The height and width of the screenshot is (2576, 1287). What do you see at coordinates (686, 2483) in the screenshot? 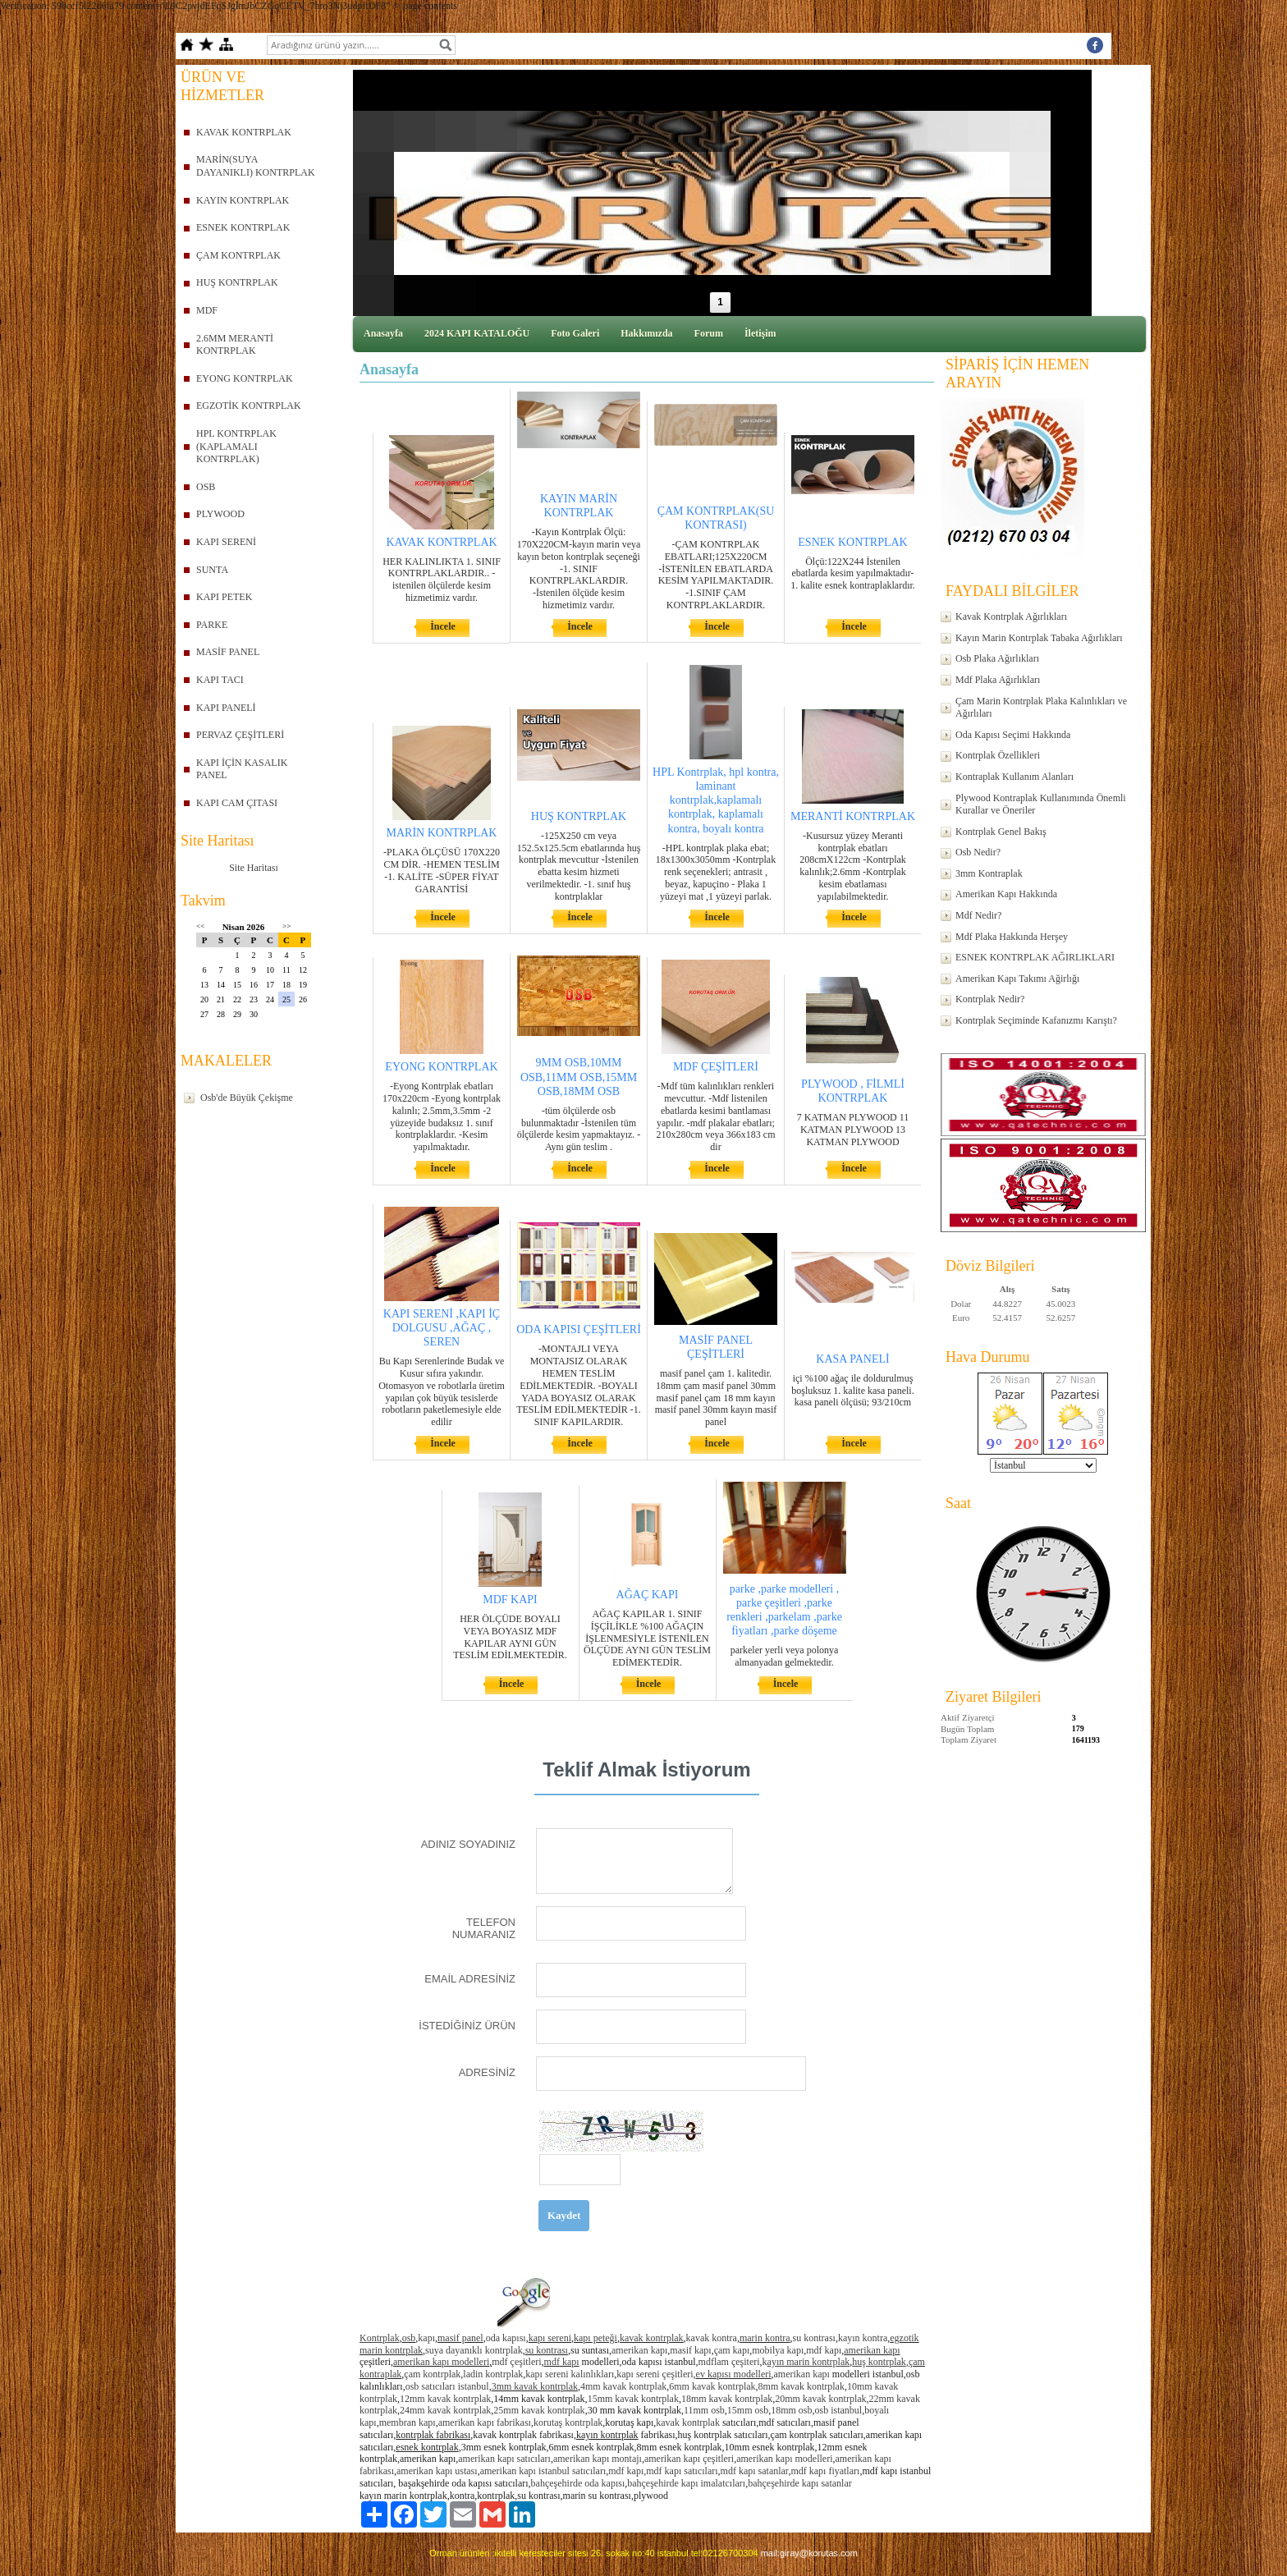
I see `bahçeşehirde kapı imalatcıları` at bounding box center [686, 2483].